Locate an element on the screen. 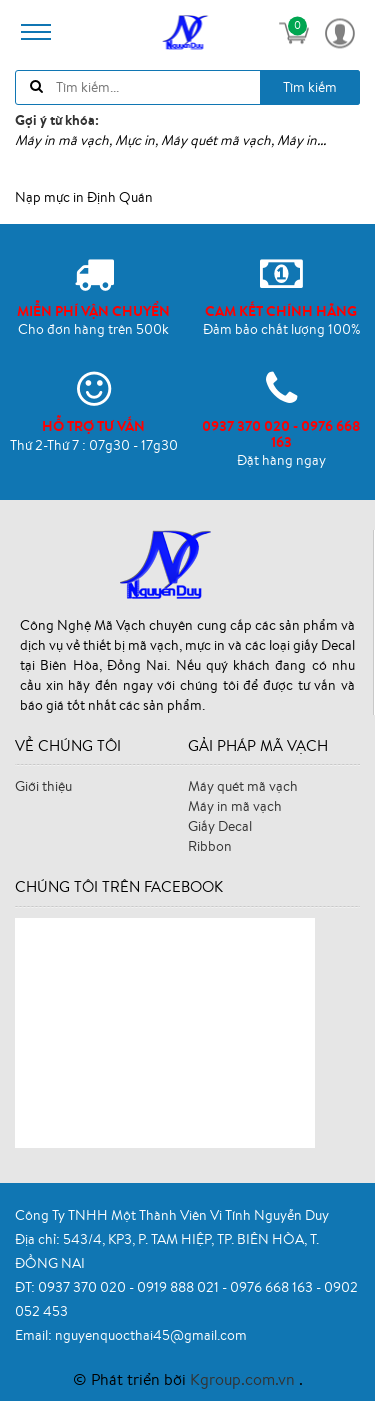 The width and height of the screenshot is (375, 1401). Tìm kiếm is located at coordinates (310, 87).